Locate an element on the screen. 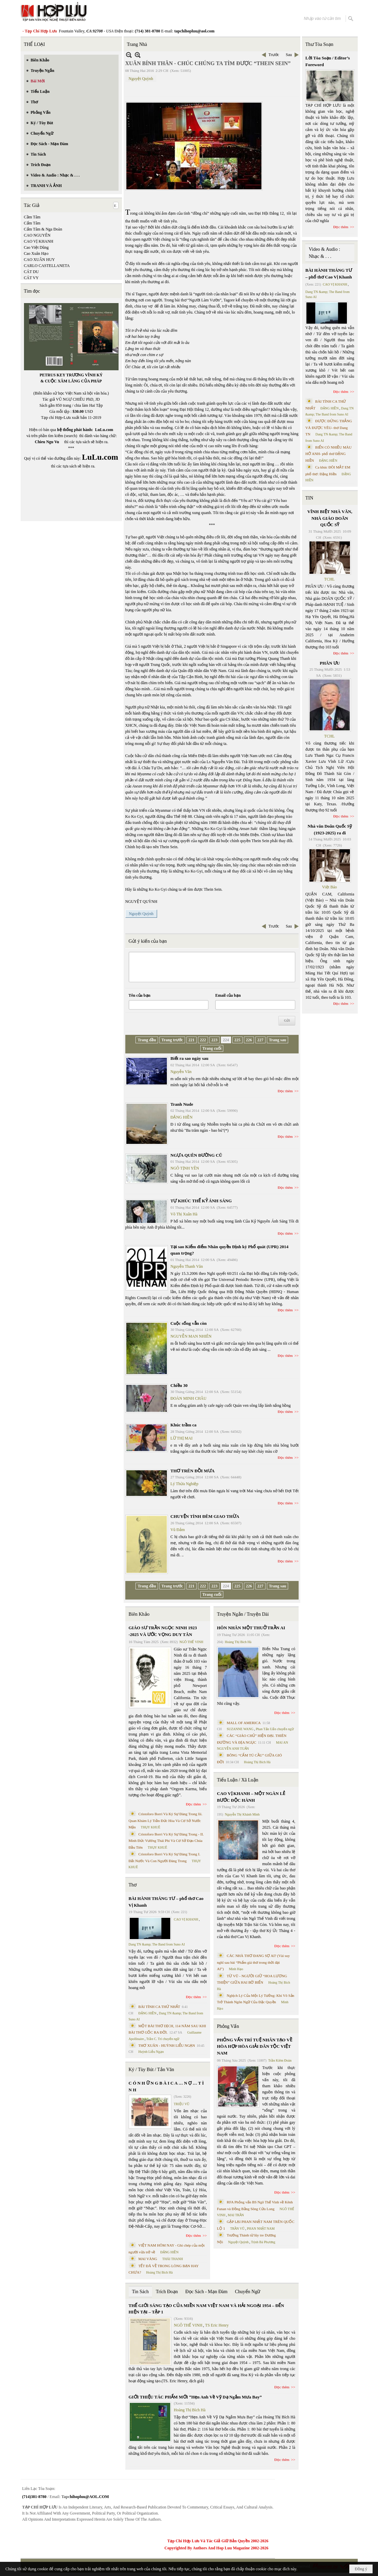 This screenshot has height=2576, width=378. CÁT DU is located at coordinates (31, 271).